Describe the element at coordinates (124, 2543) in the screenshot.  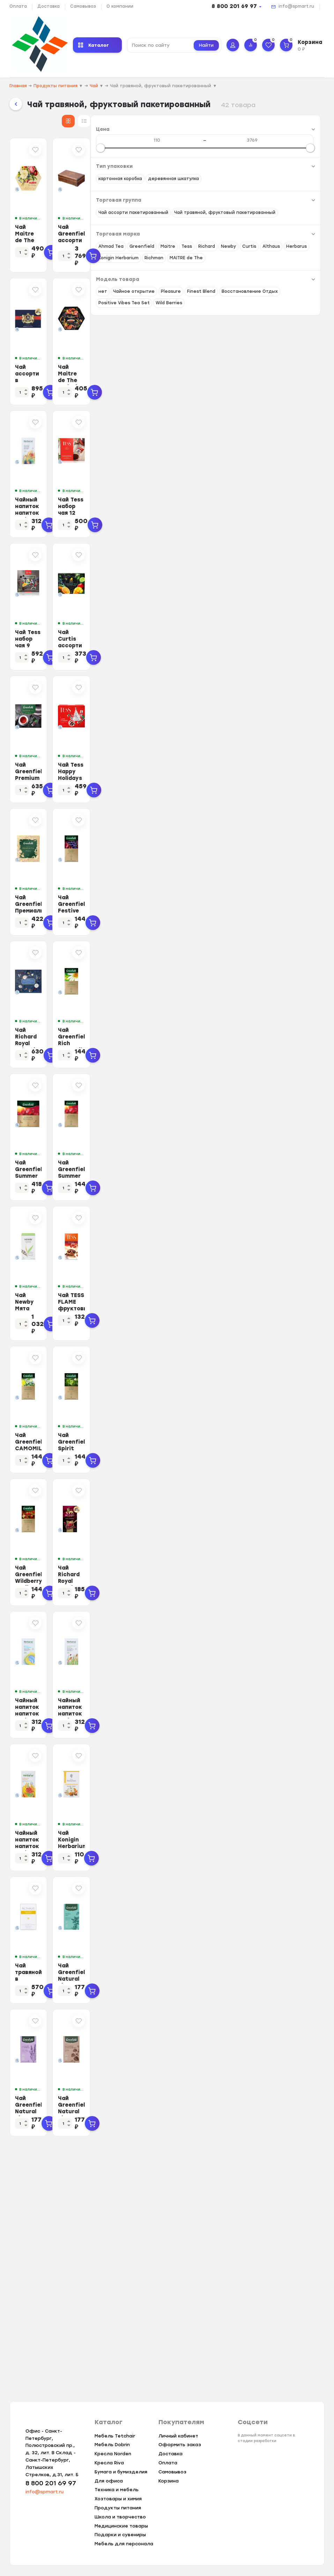
I see `Мебель для персонала` at that location.